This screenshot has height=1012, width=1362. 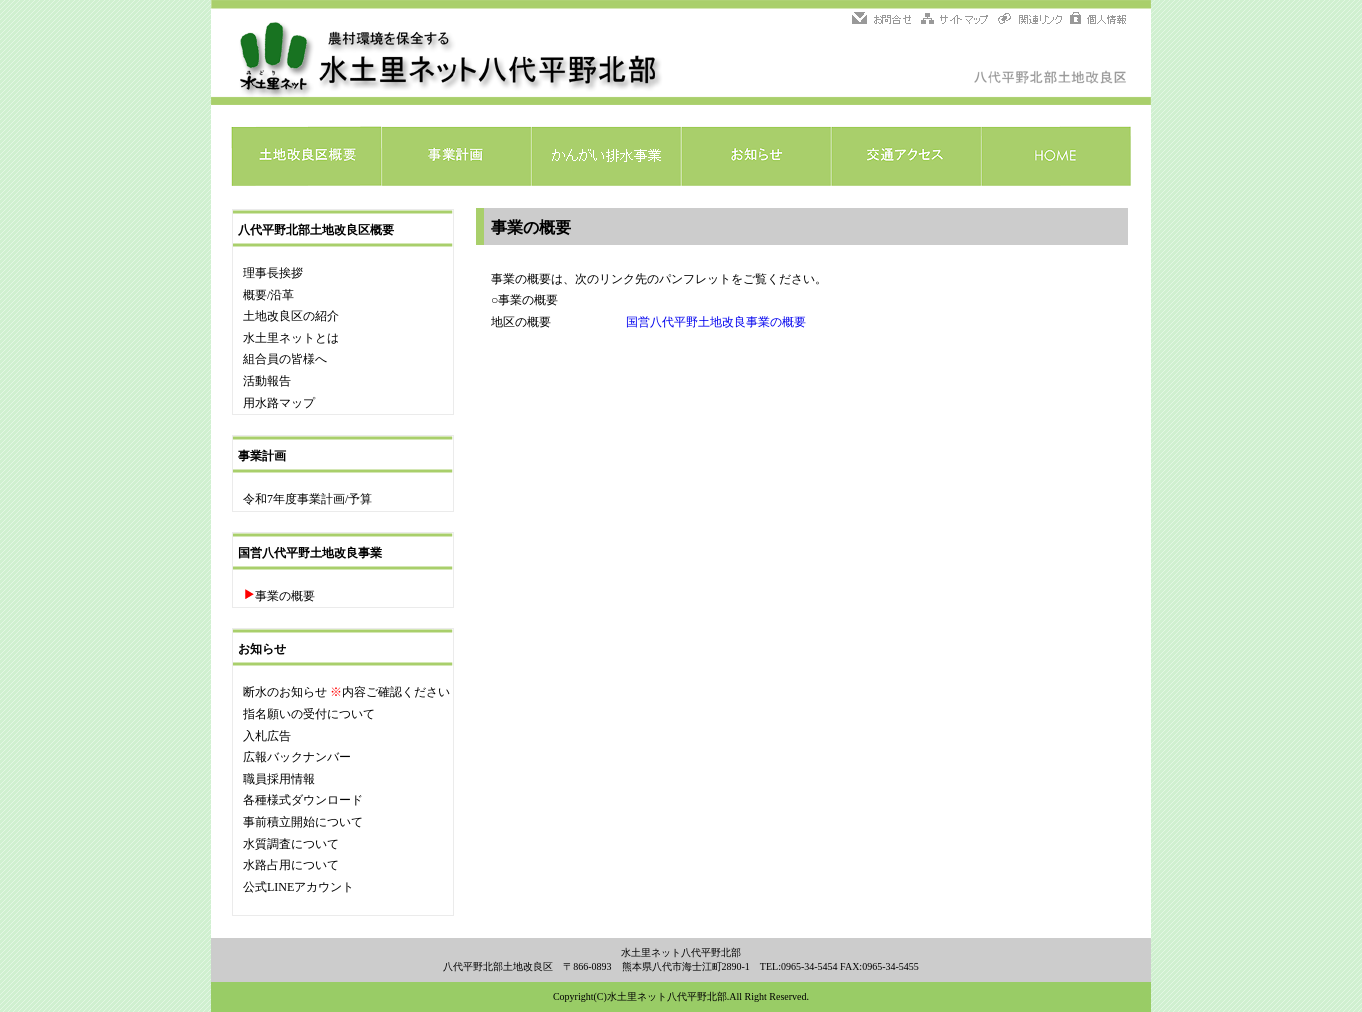 What do you see at coordinates (456, 156) in the screenshot?
I see `事業計画` at bounding box center [456, 156].